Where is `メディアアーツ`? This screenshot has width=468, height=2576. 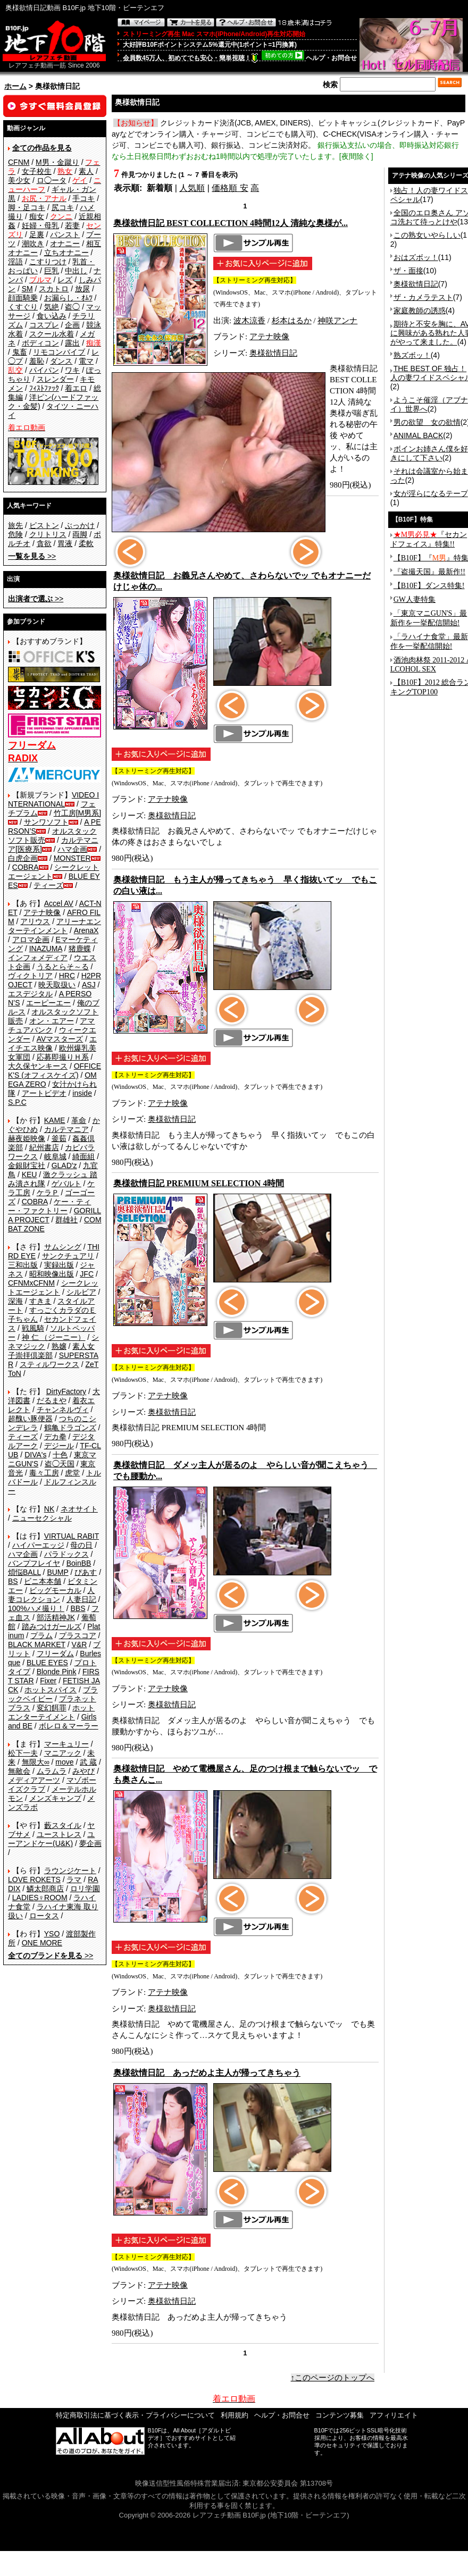 メディアアーツ is located at coordinates (34, 1780).